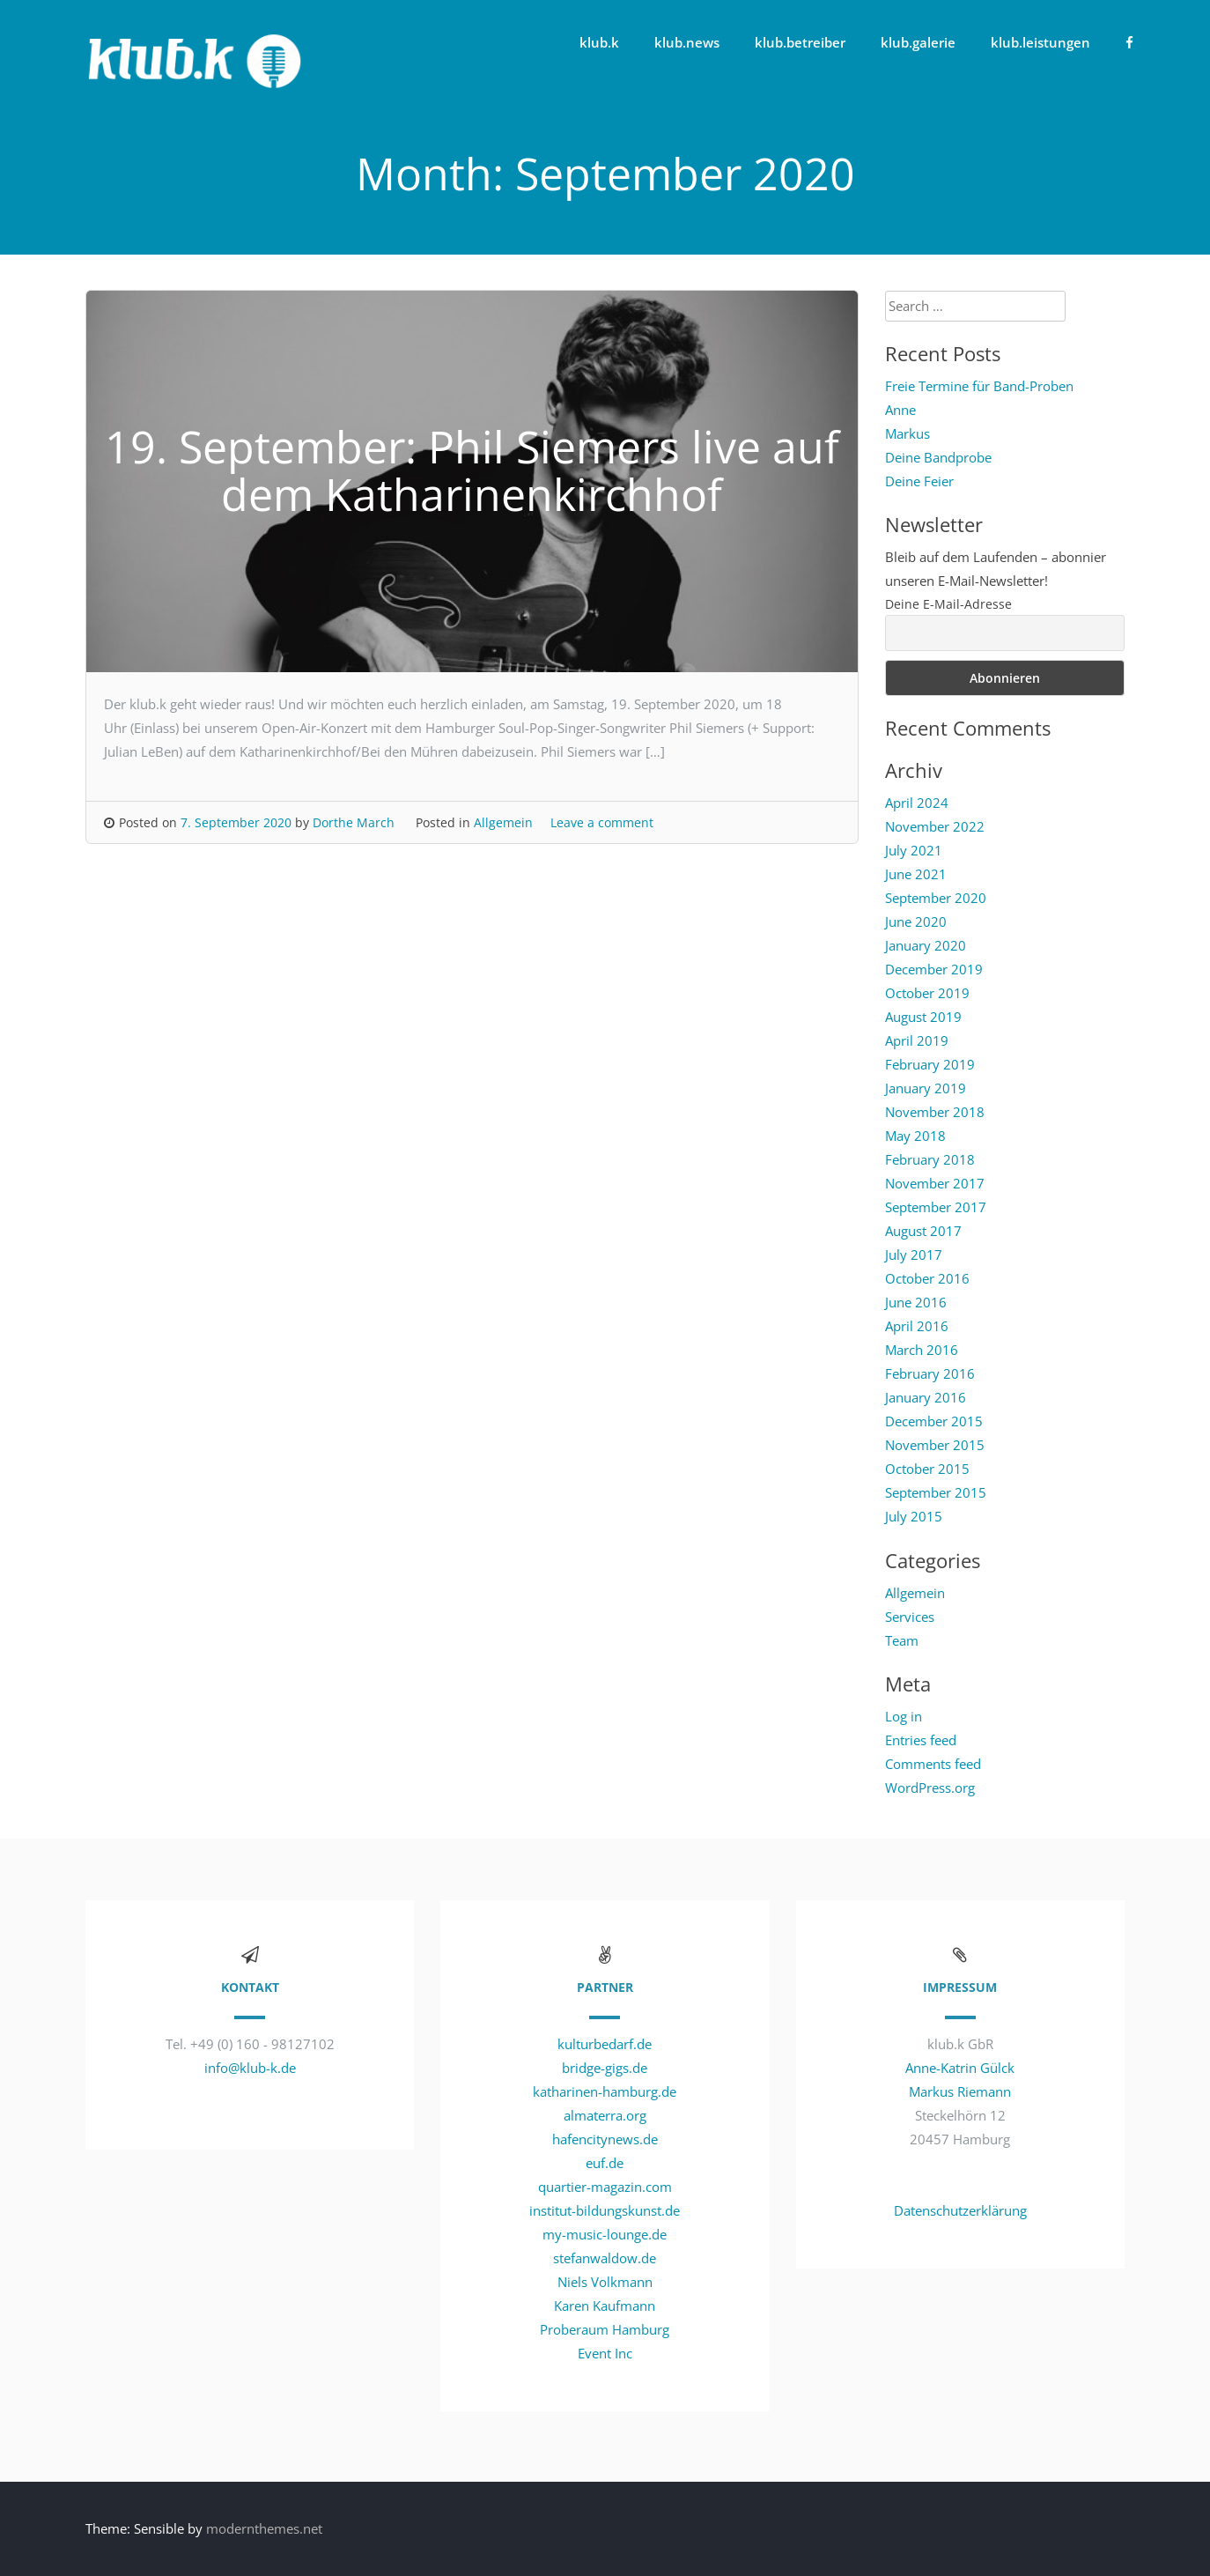 This screenshot has width=1210, height=2576. I want to click on Proberaum Hamburg, so click(604, 2329).